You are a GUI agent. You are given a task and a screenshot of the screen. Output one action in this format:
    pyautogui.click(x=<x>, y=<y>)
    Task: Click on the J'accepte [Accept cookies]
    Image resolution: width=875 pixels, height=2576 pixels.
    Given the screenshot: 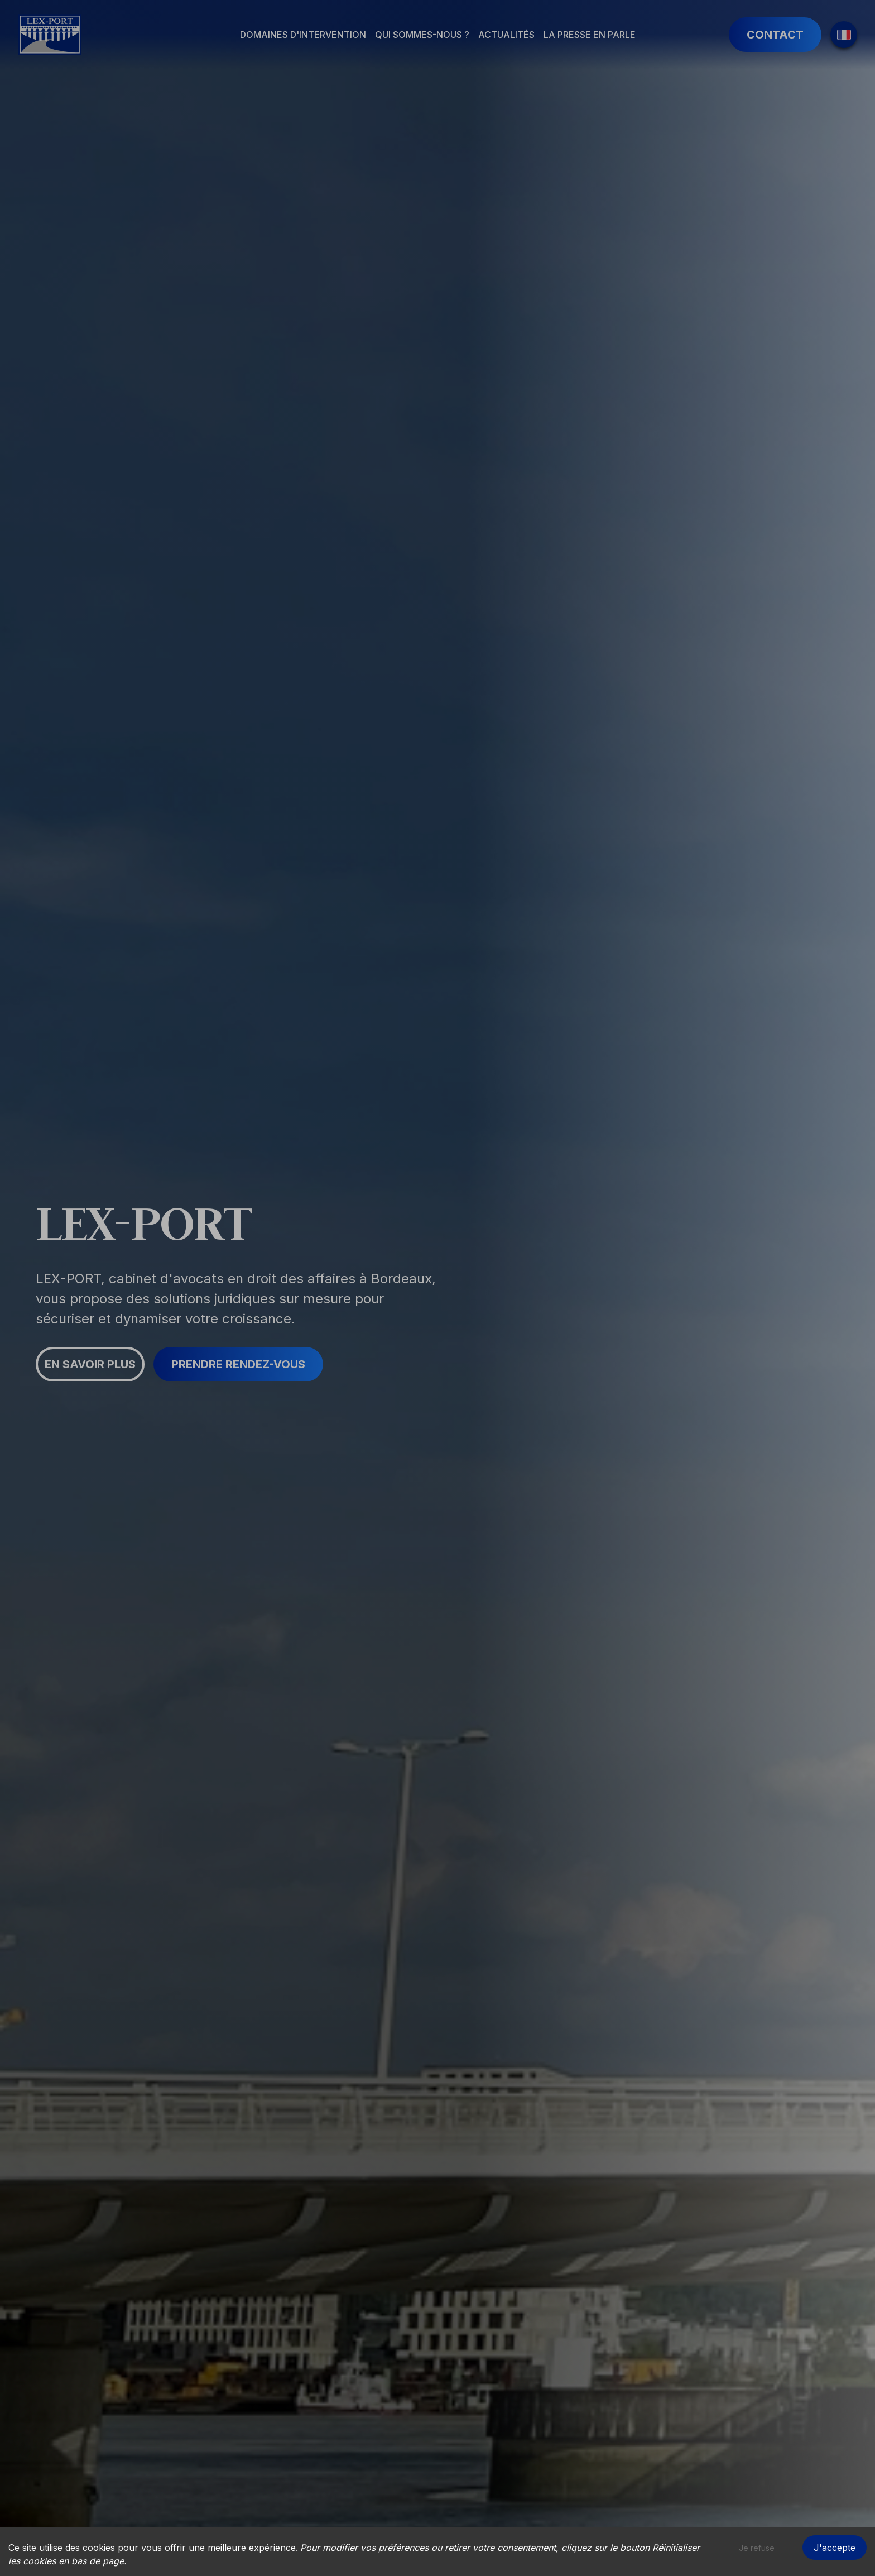 What is the action you would take?
    pyautogui.click(x=834, y=2547)
    